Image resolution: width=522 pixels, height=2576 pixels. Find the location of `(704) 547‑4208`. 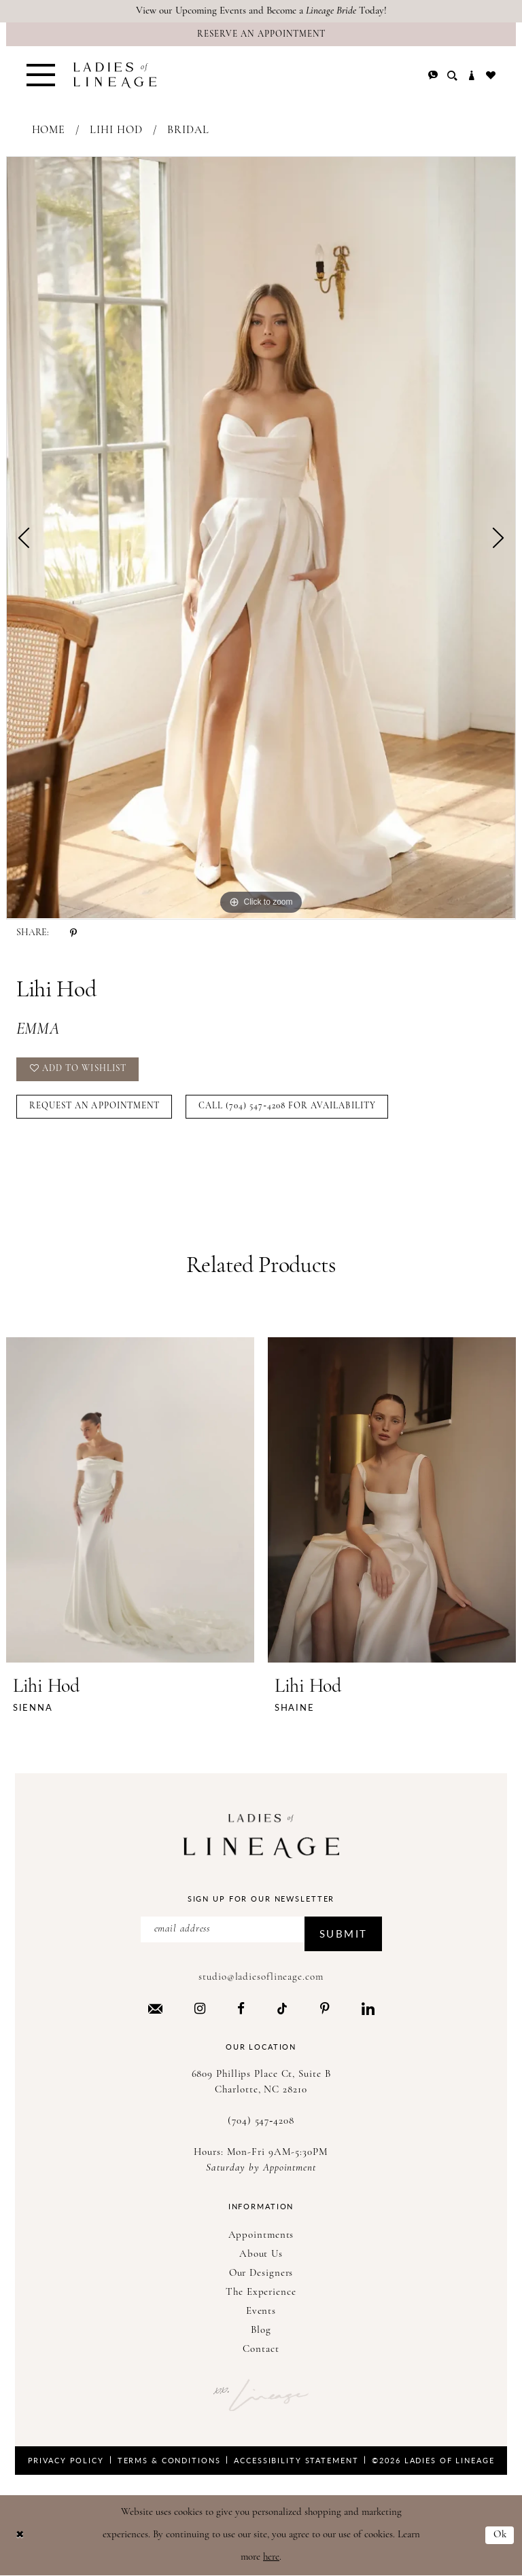

(704) 547‑4208 is located at coordinates (261, 2121).